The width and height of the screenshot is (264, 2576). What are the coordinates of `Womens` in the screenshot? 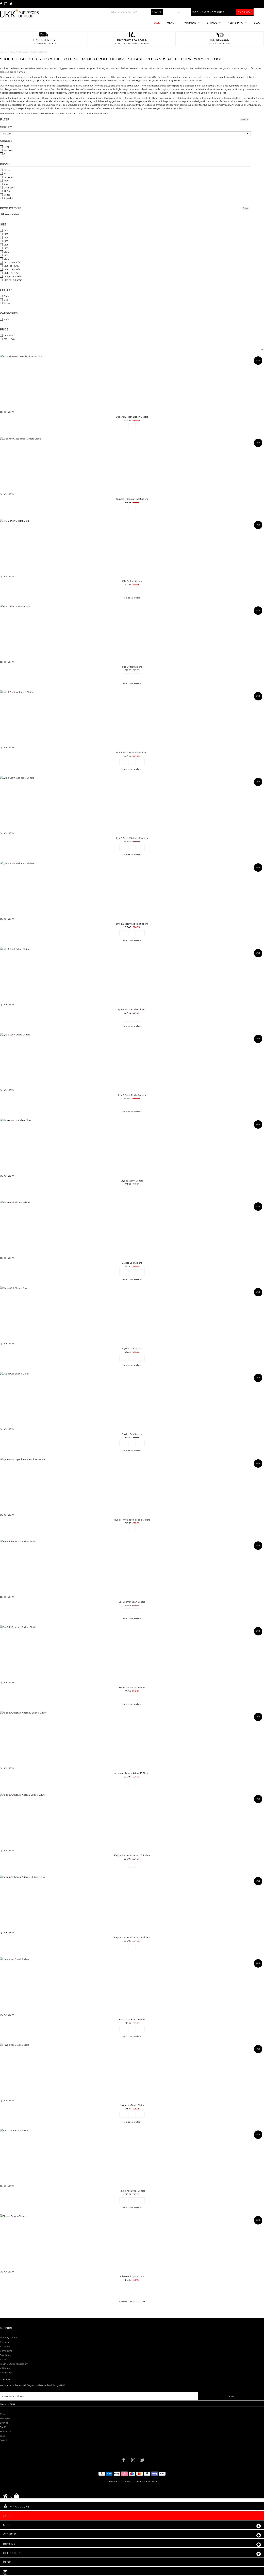 It's located at (190, 22).